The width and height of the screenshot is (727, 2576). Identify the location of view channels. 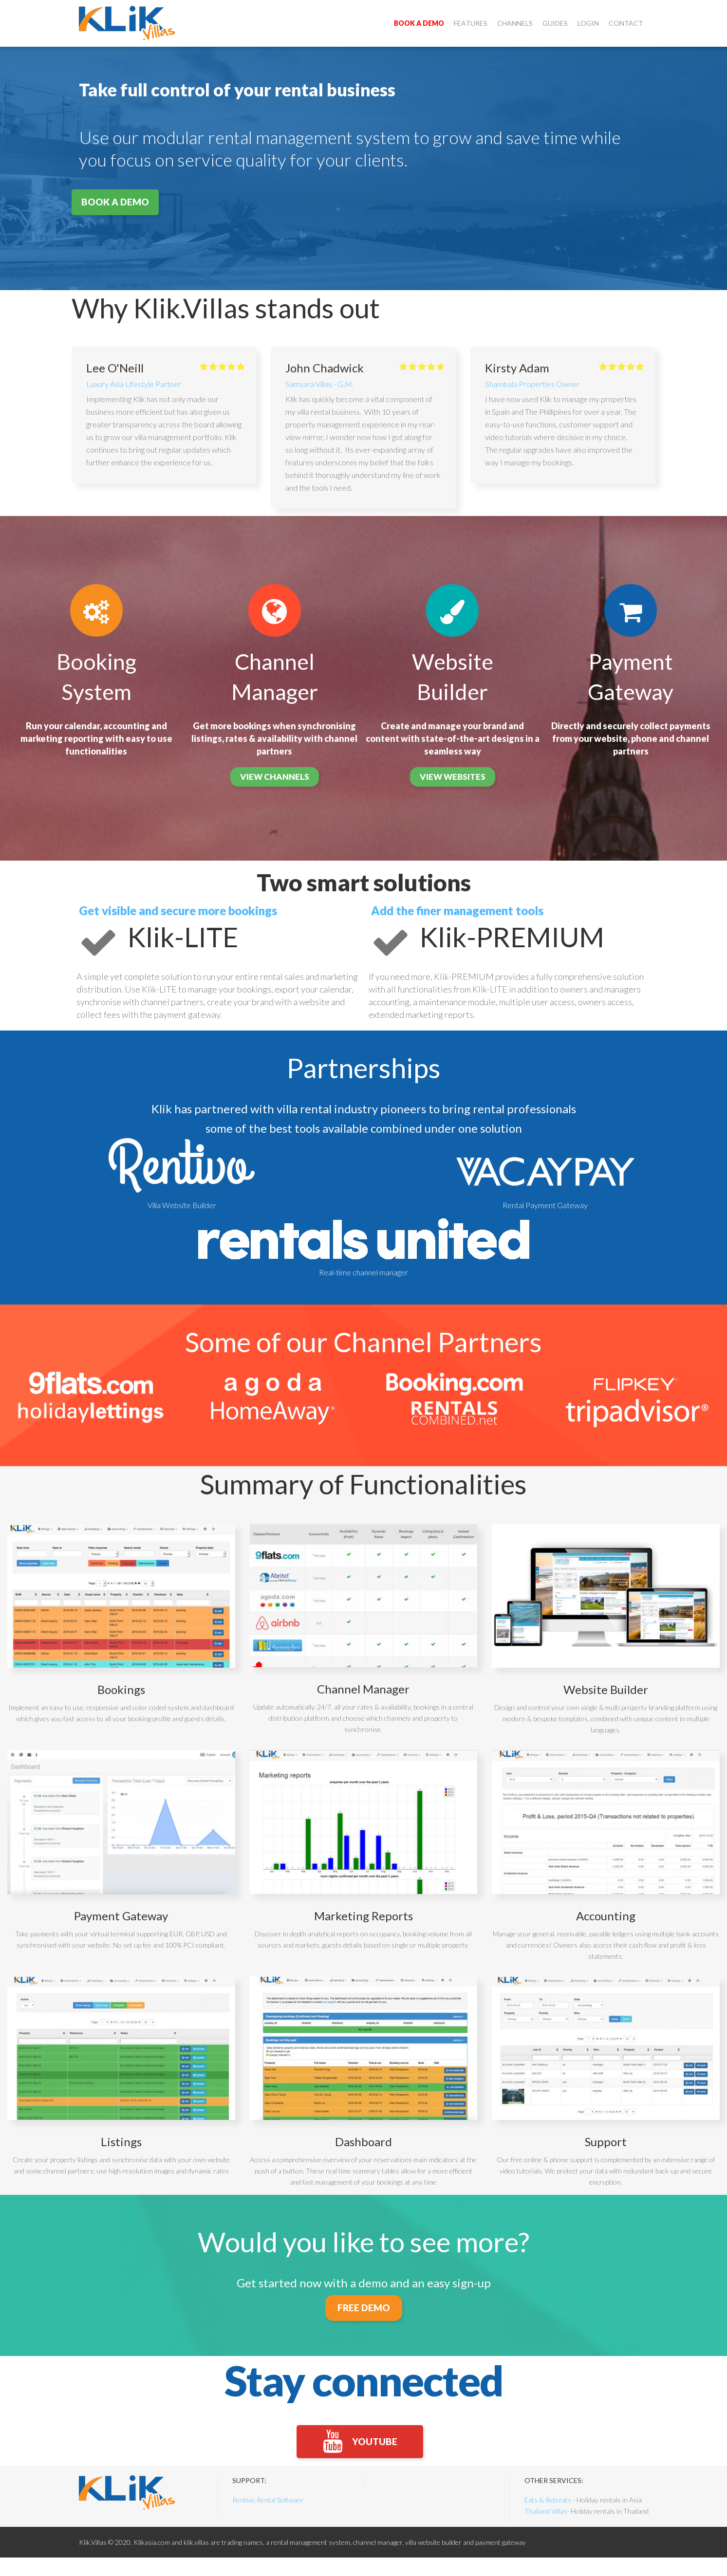
(274, 777).